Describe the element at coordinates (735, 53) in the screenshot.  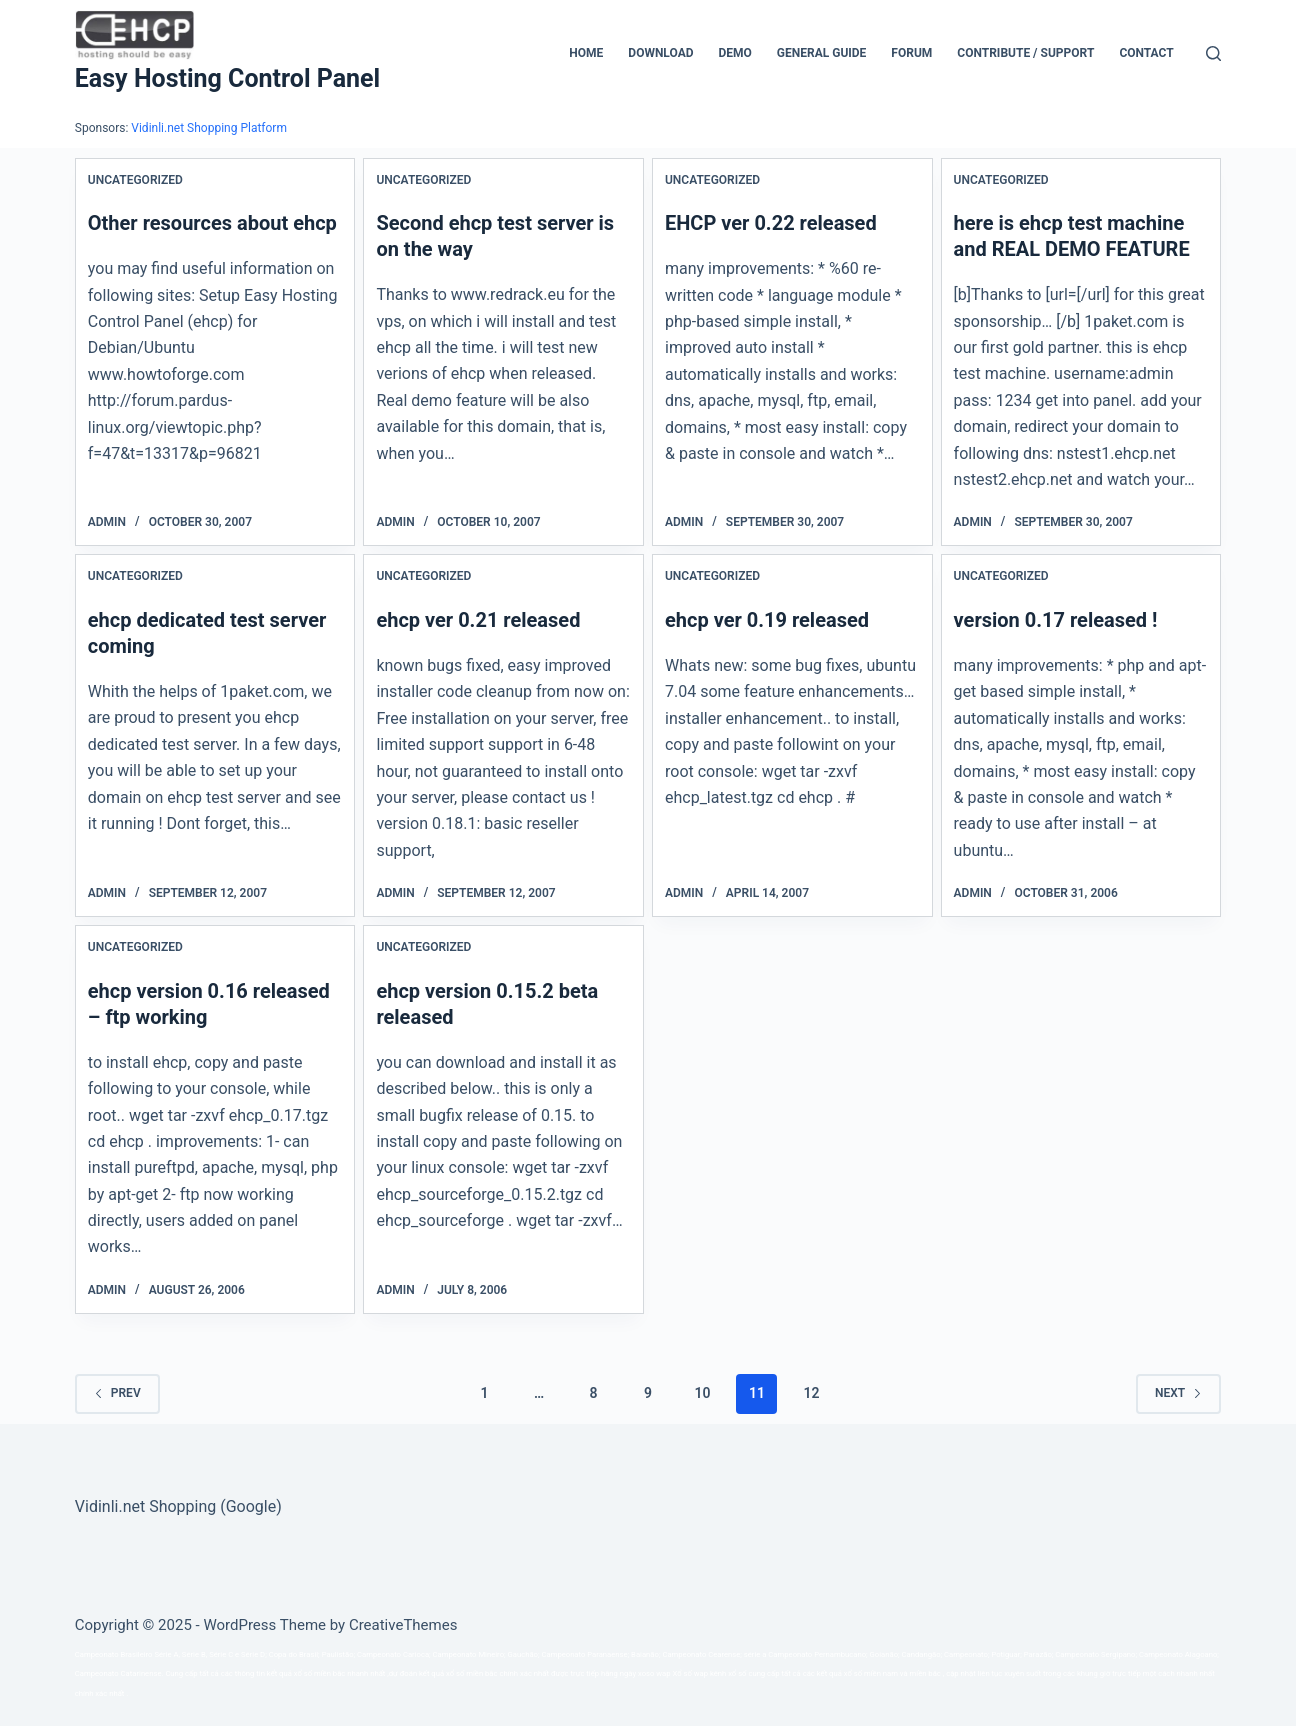
I see `Demo [menuitem]` at that location.